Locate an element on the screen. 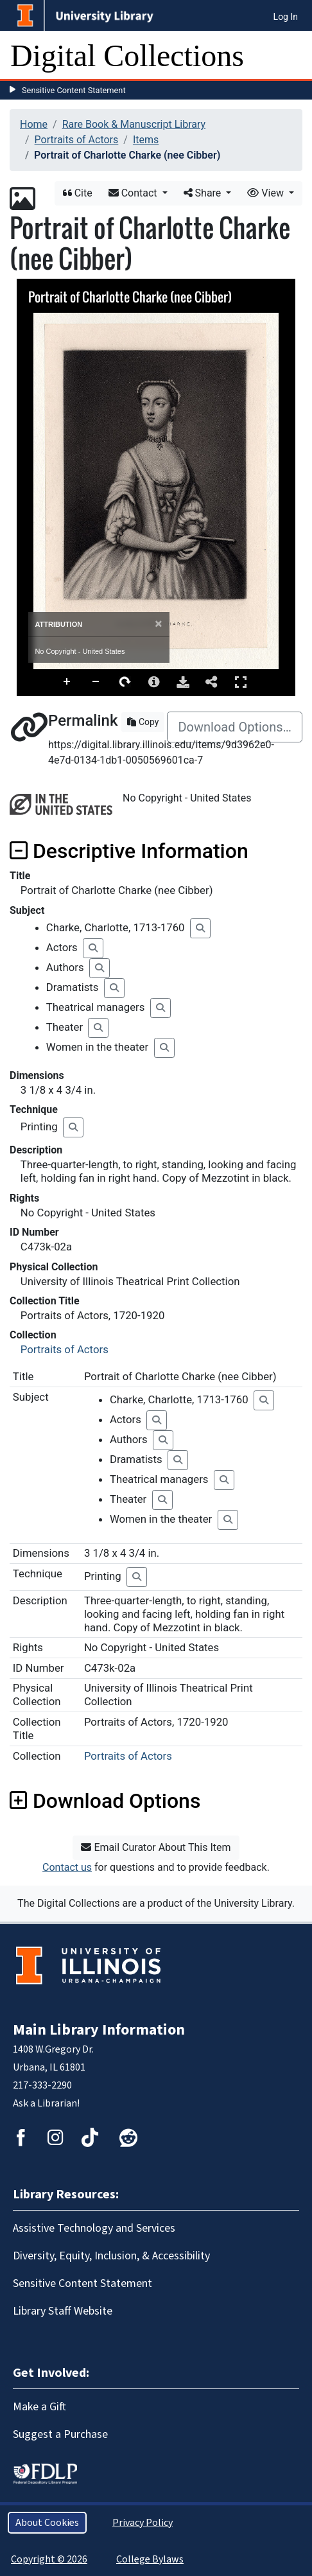  Zoom In is located at coordinates (67, 682).